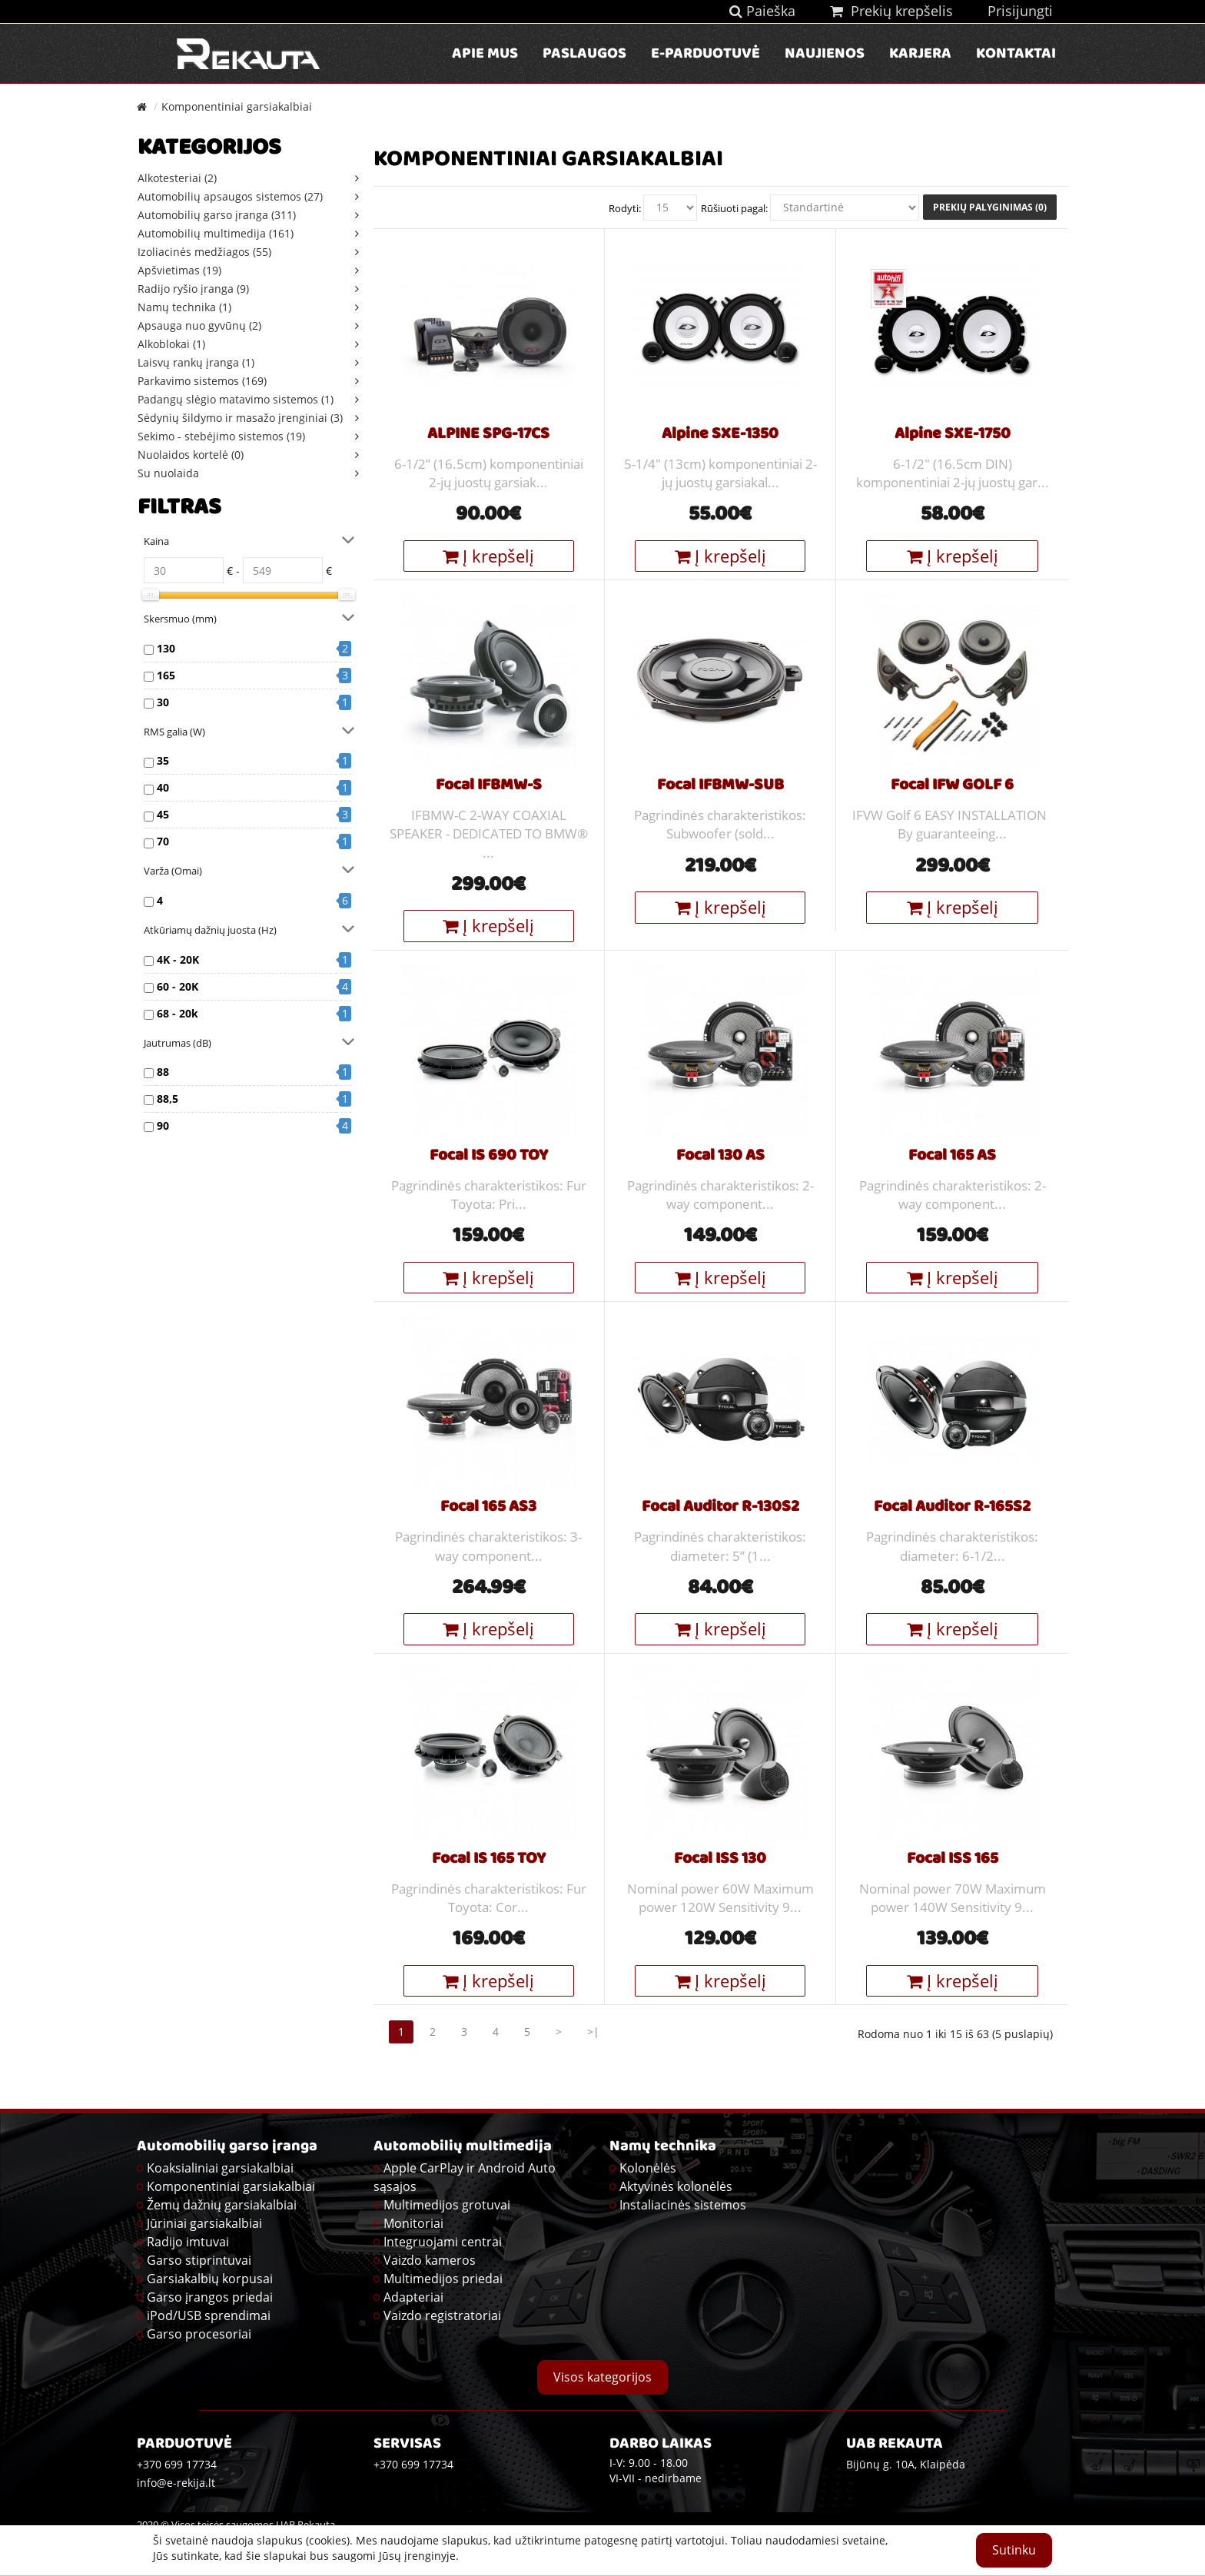  I want to click on 165, so click(166, 675).